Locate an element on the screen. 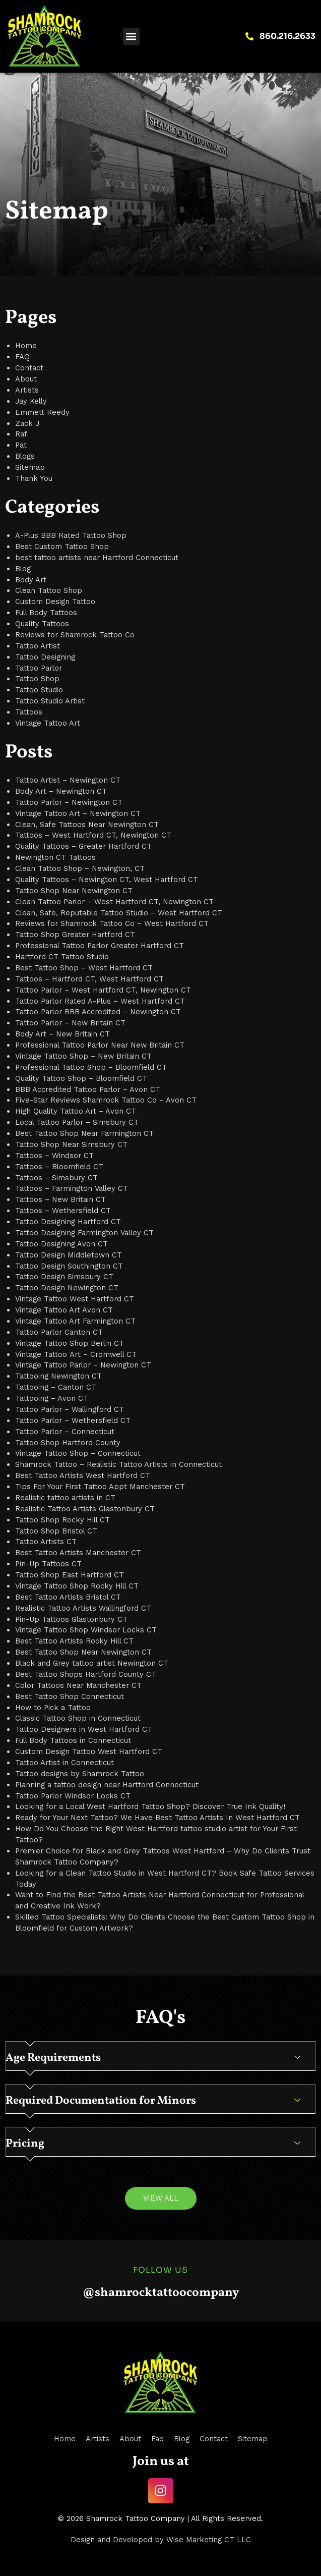  Tattoo Parlor – Connecticut is located at coordinates (64, 1431).